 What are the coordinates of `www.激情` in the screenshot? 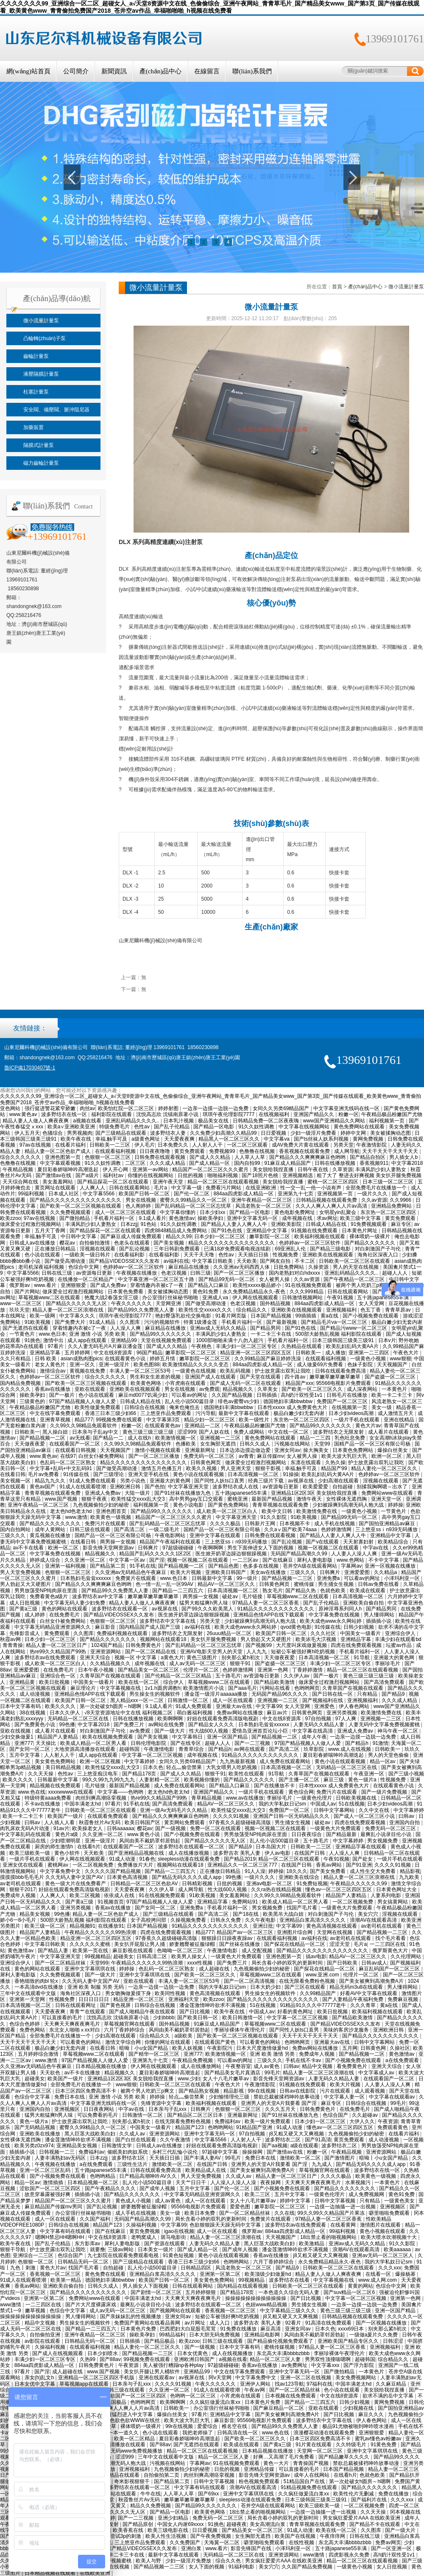 It's located at (76, 1517).